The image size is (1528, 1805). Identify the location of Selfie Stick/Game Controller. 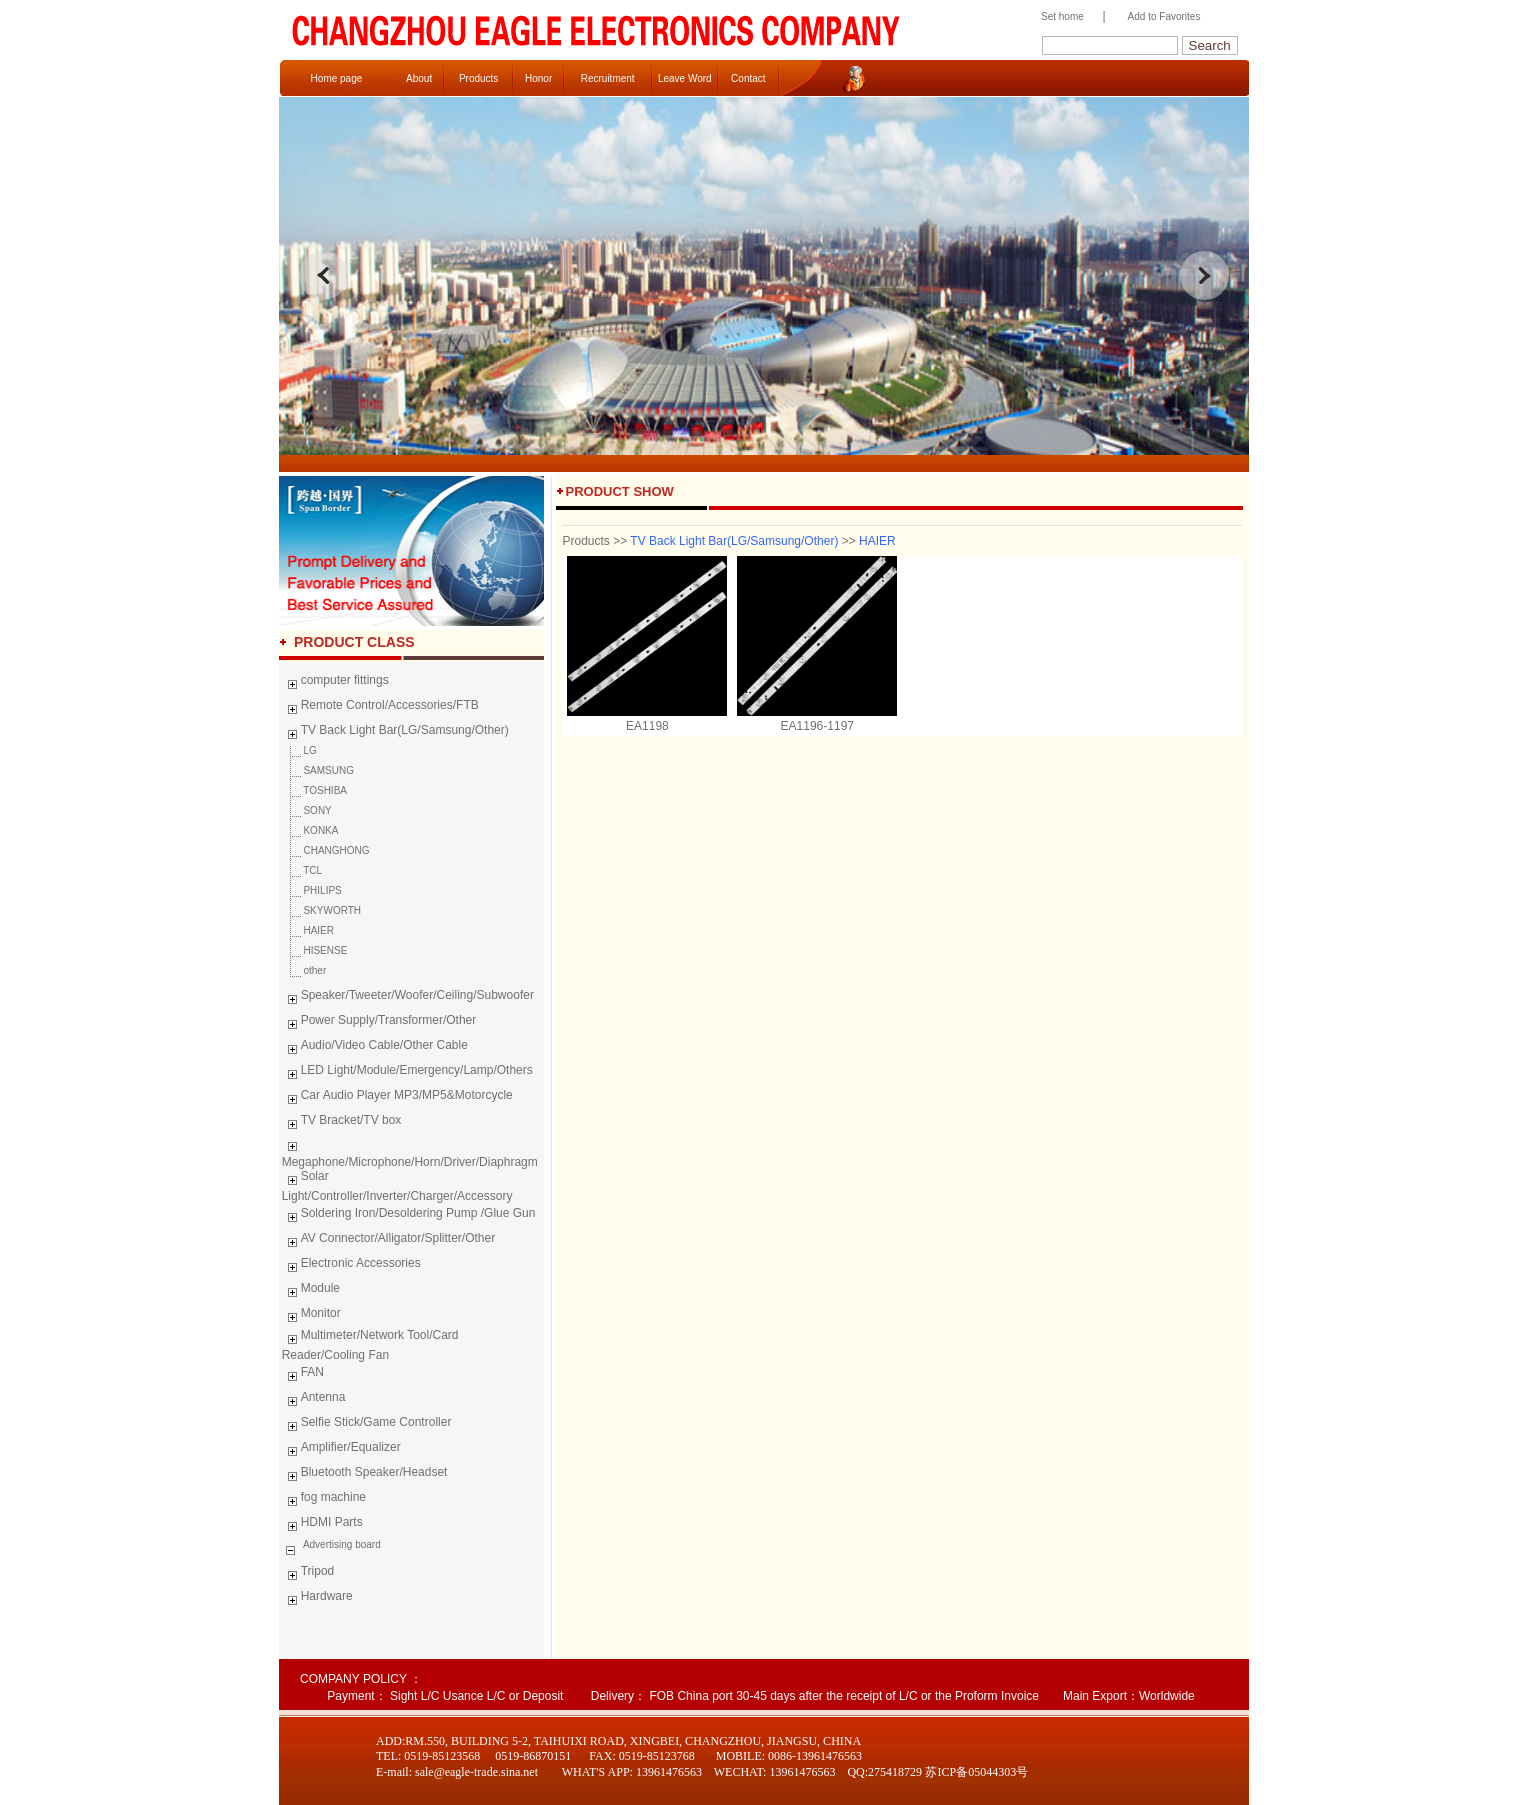
(367, 1425).